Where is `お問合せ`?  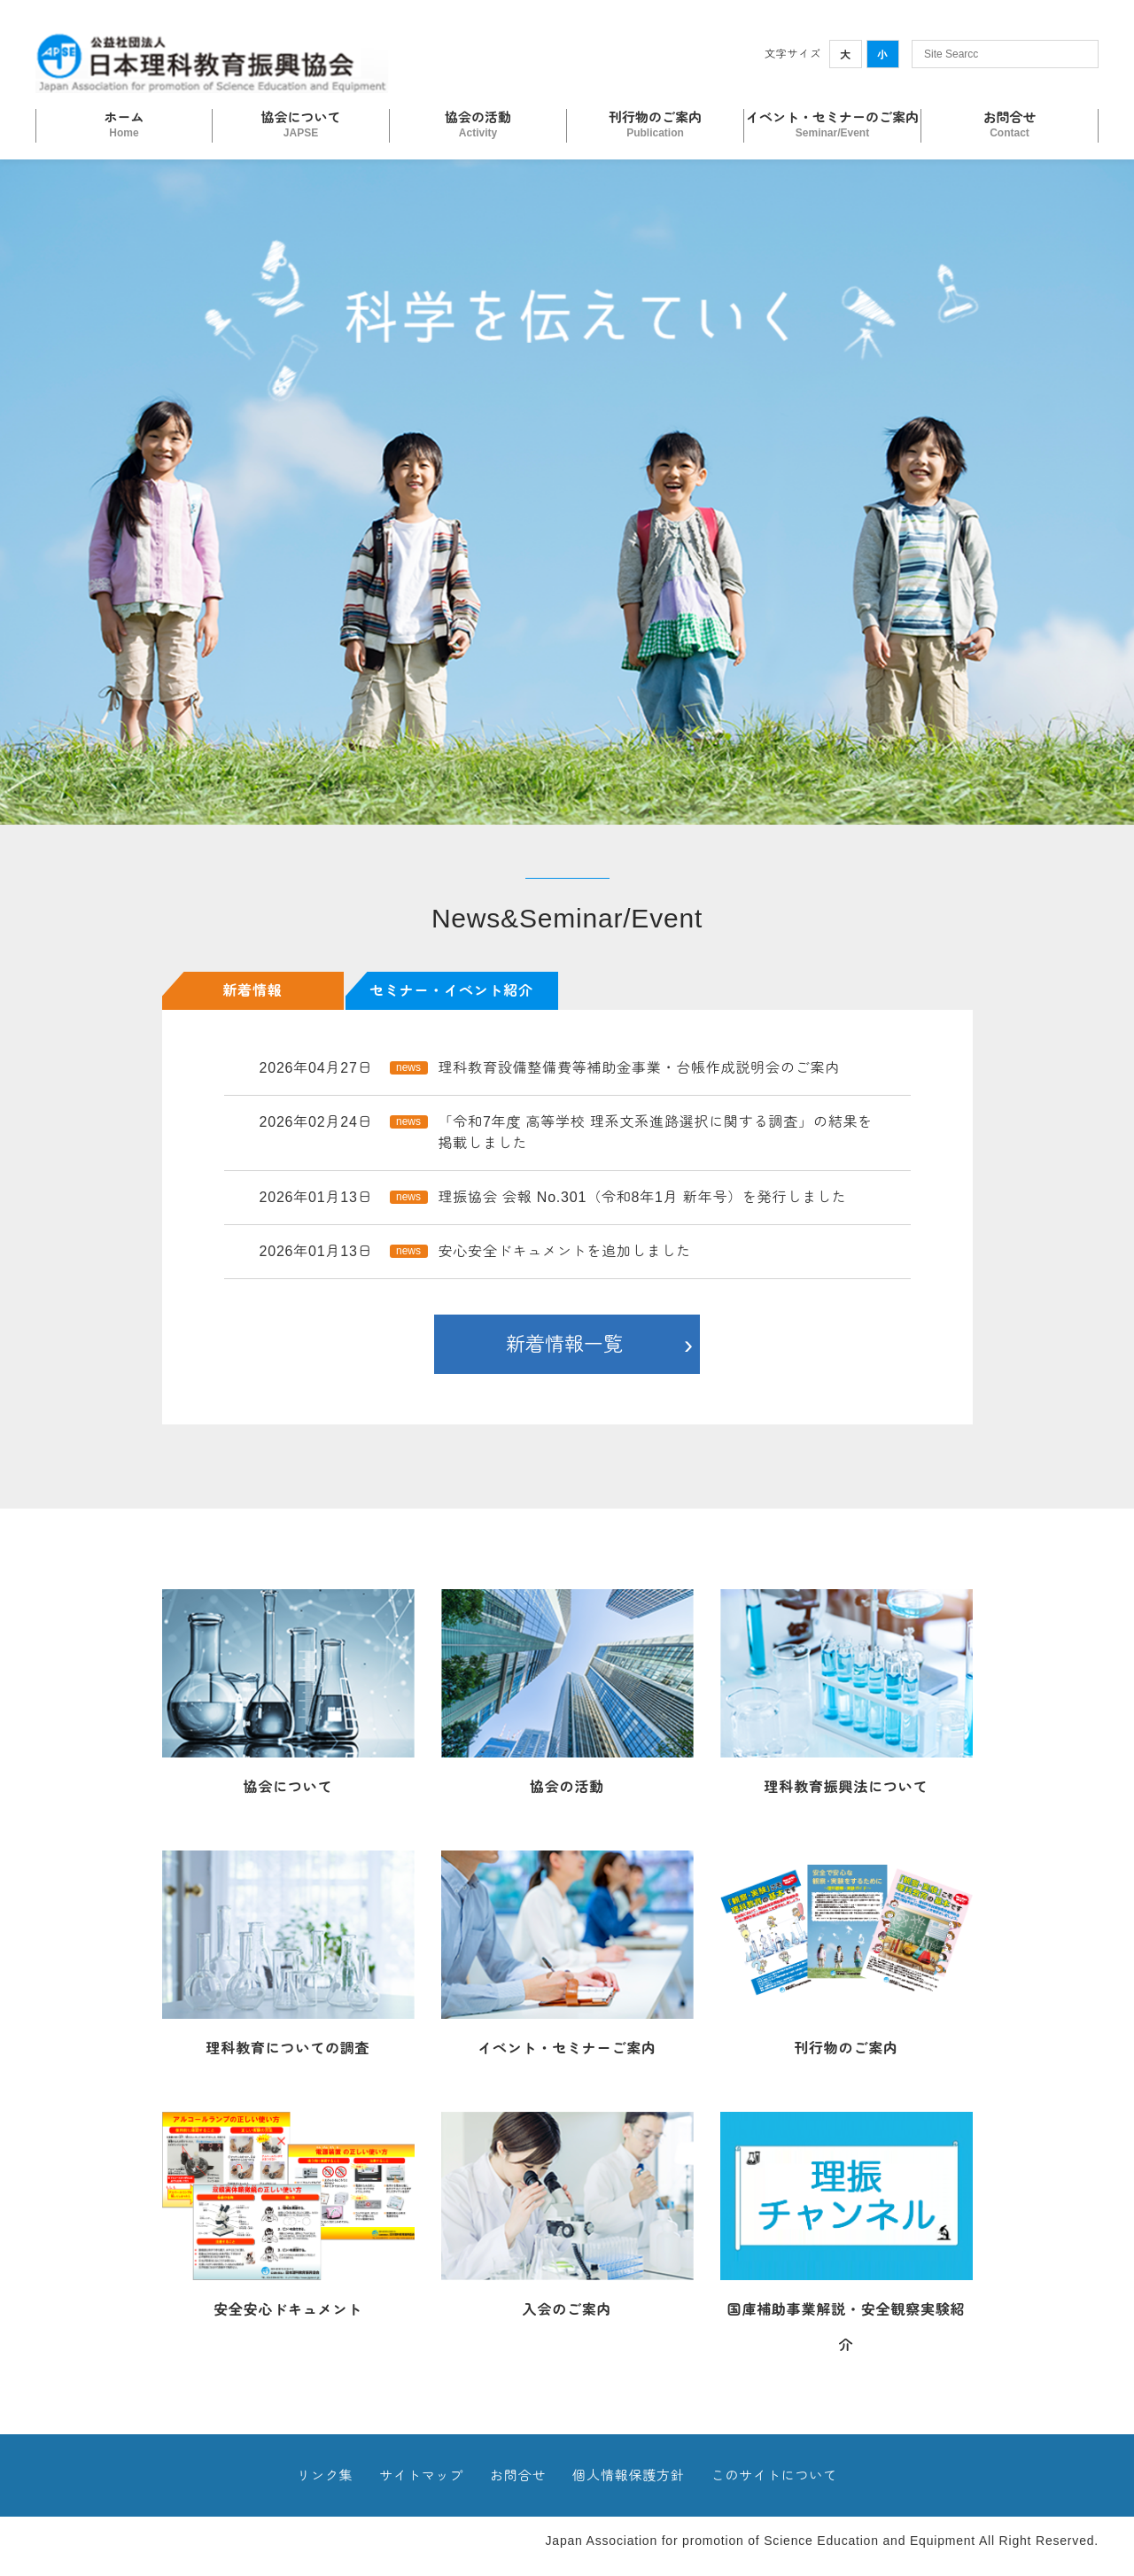
お問合せ is located at coordinates (518, 2475).